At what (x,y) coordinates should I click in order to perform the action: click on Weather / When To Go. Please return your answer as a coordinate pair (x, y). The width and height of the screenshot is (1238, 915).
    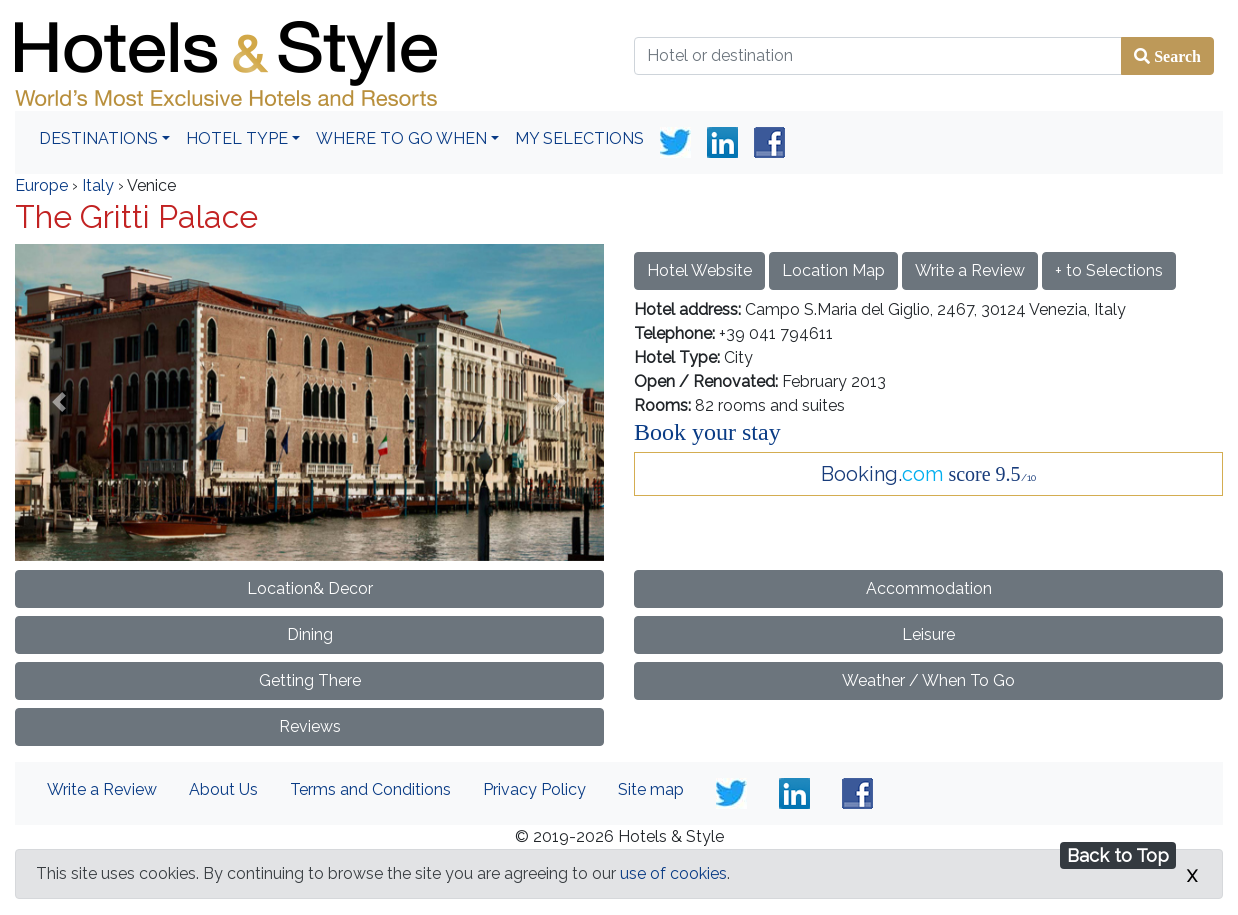
    Looking at the image, I should click on (928, 680).